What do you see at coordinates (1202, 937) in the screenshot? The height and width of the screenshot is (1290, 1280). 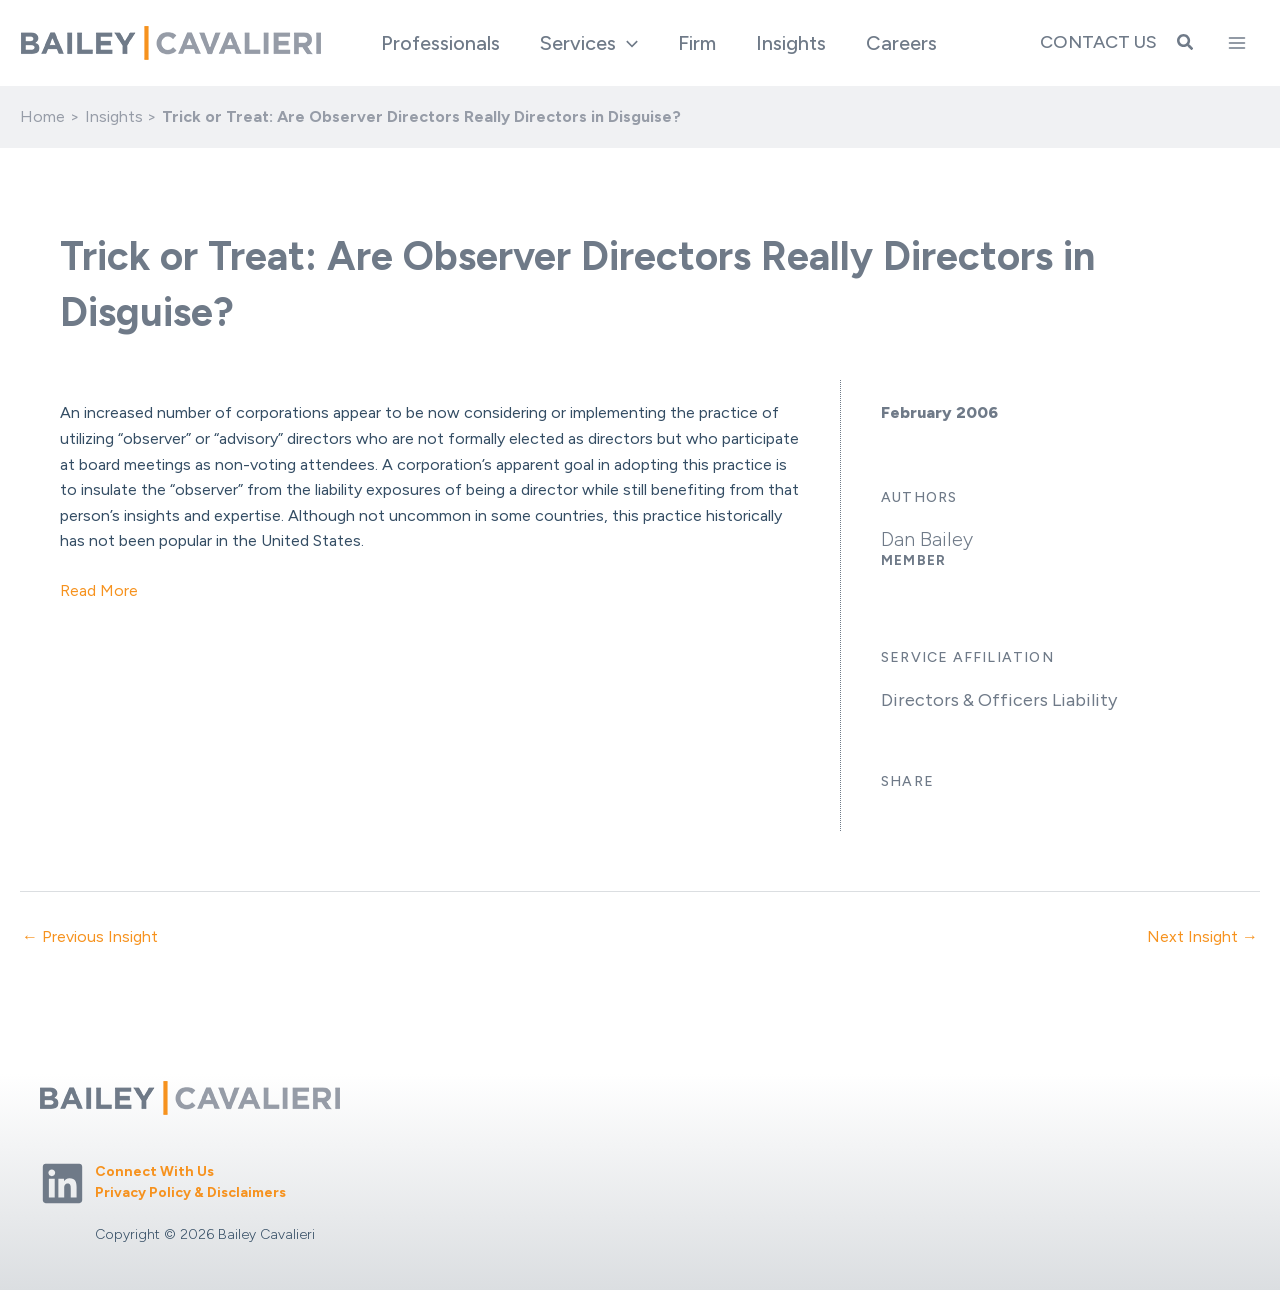 I see `Next Insight →` at bounding box center [1202, 937].